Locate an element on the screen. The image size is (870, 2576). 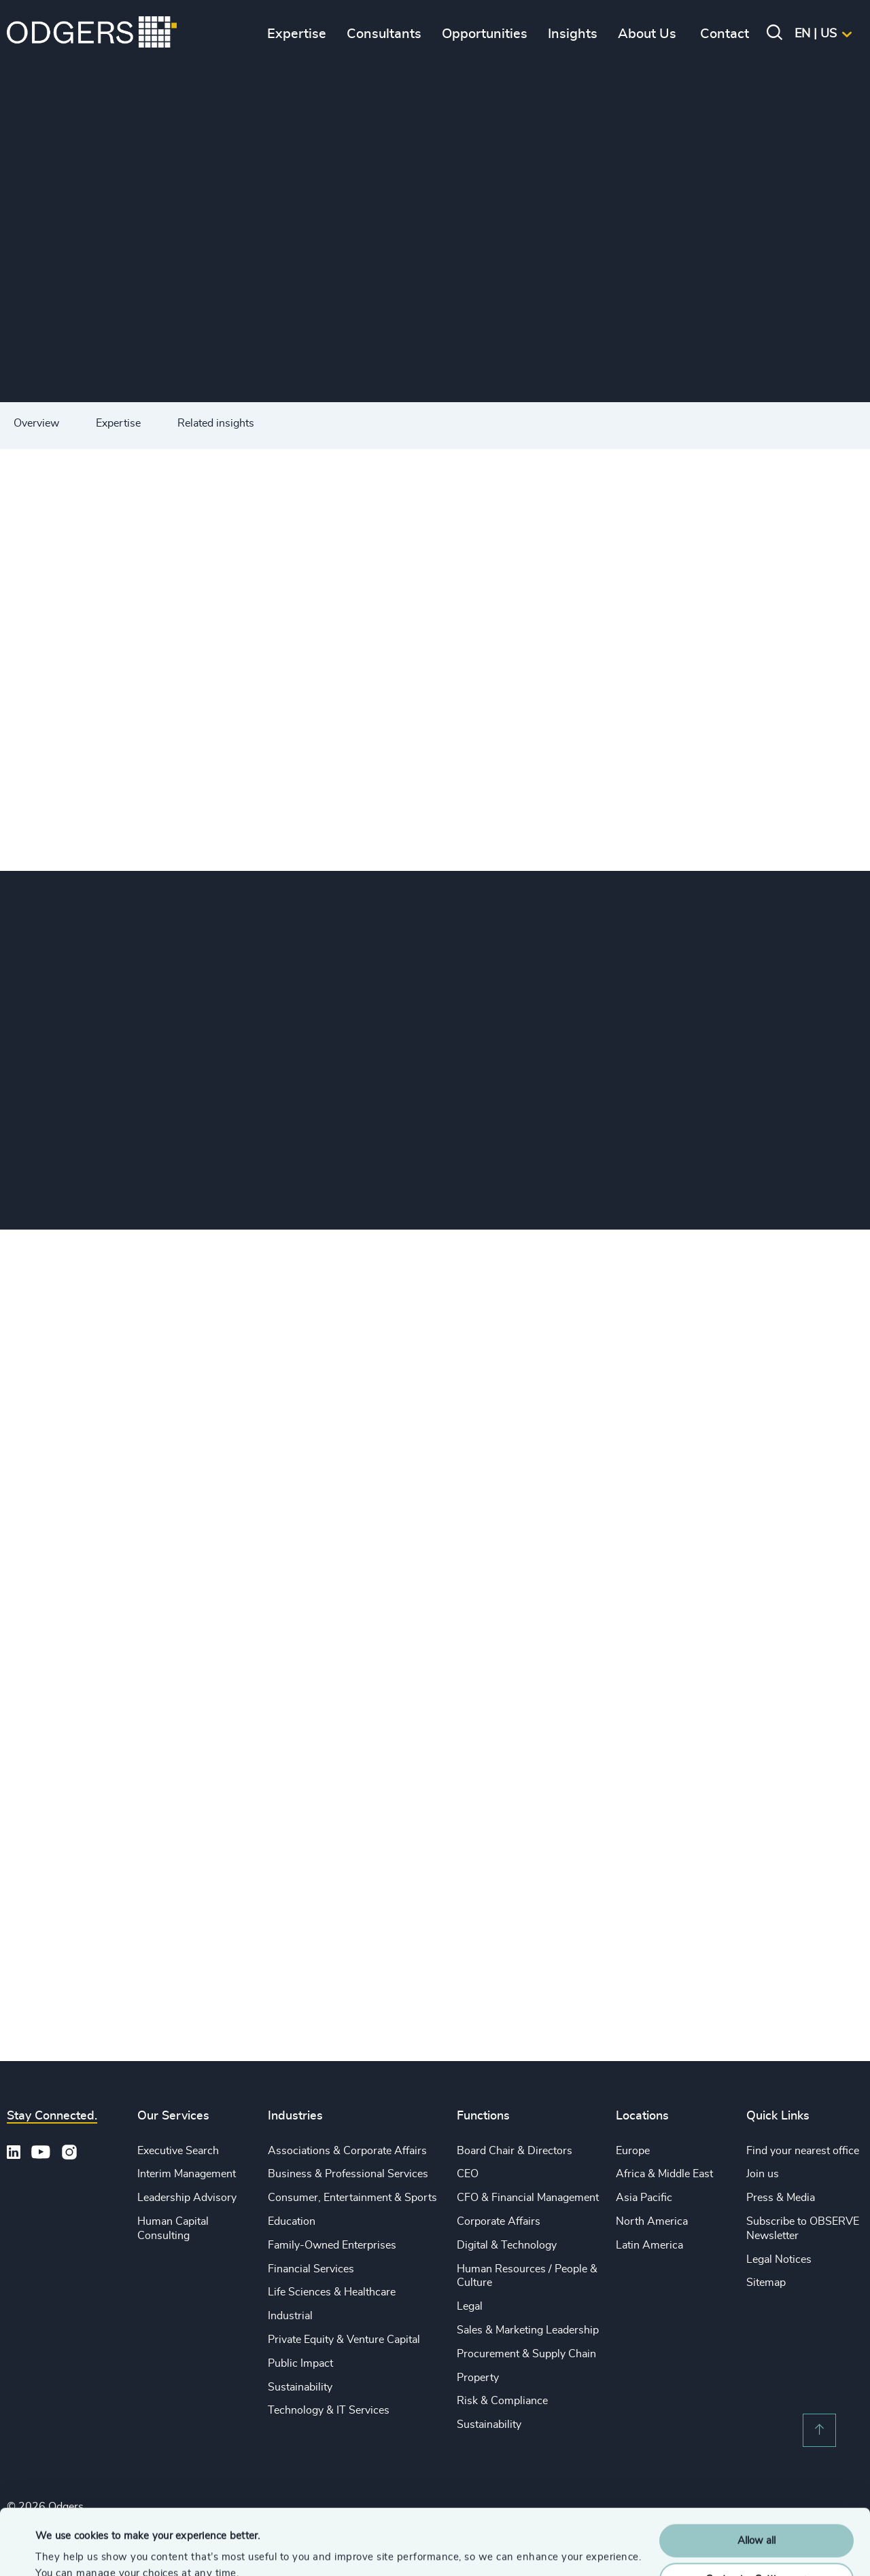
Latin America is located at coordinates (649, 2245).